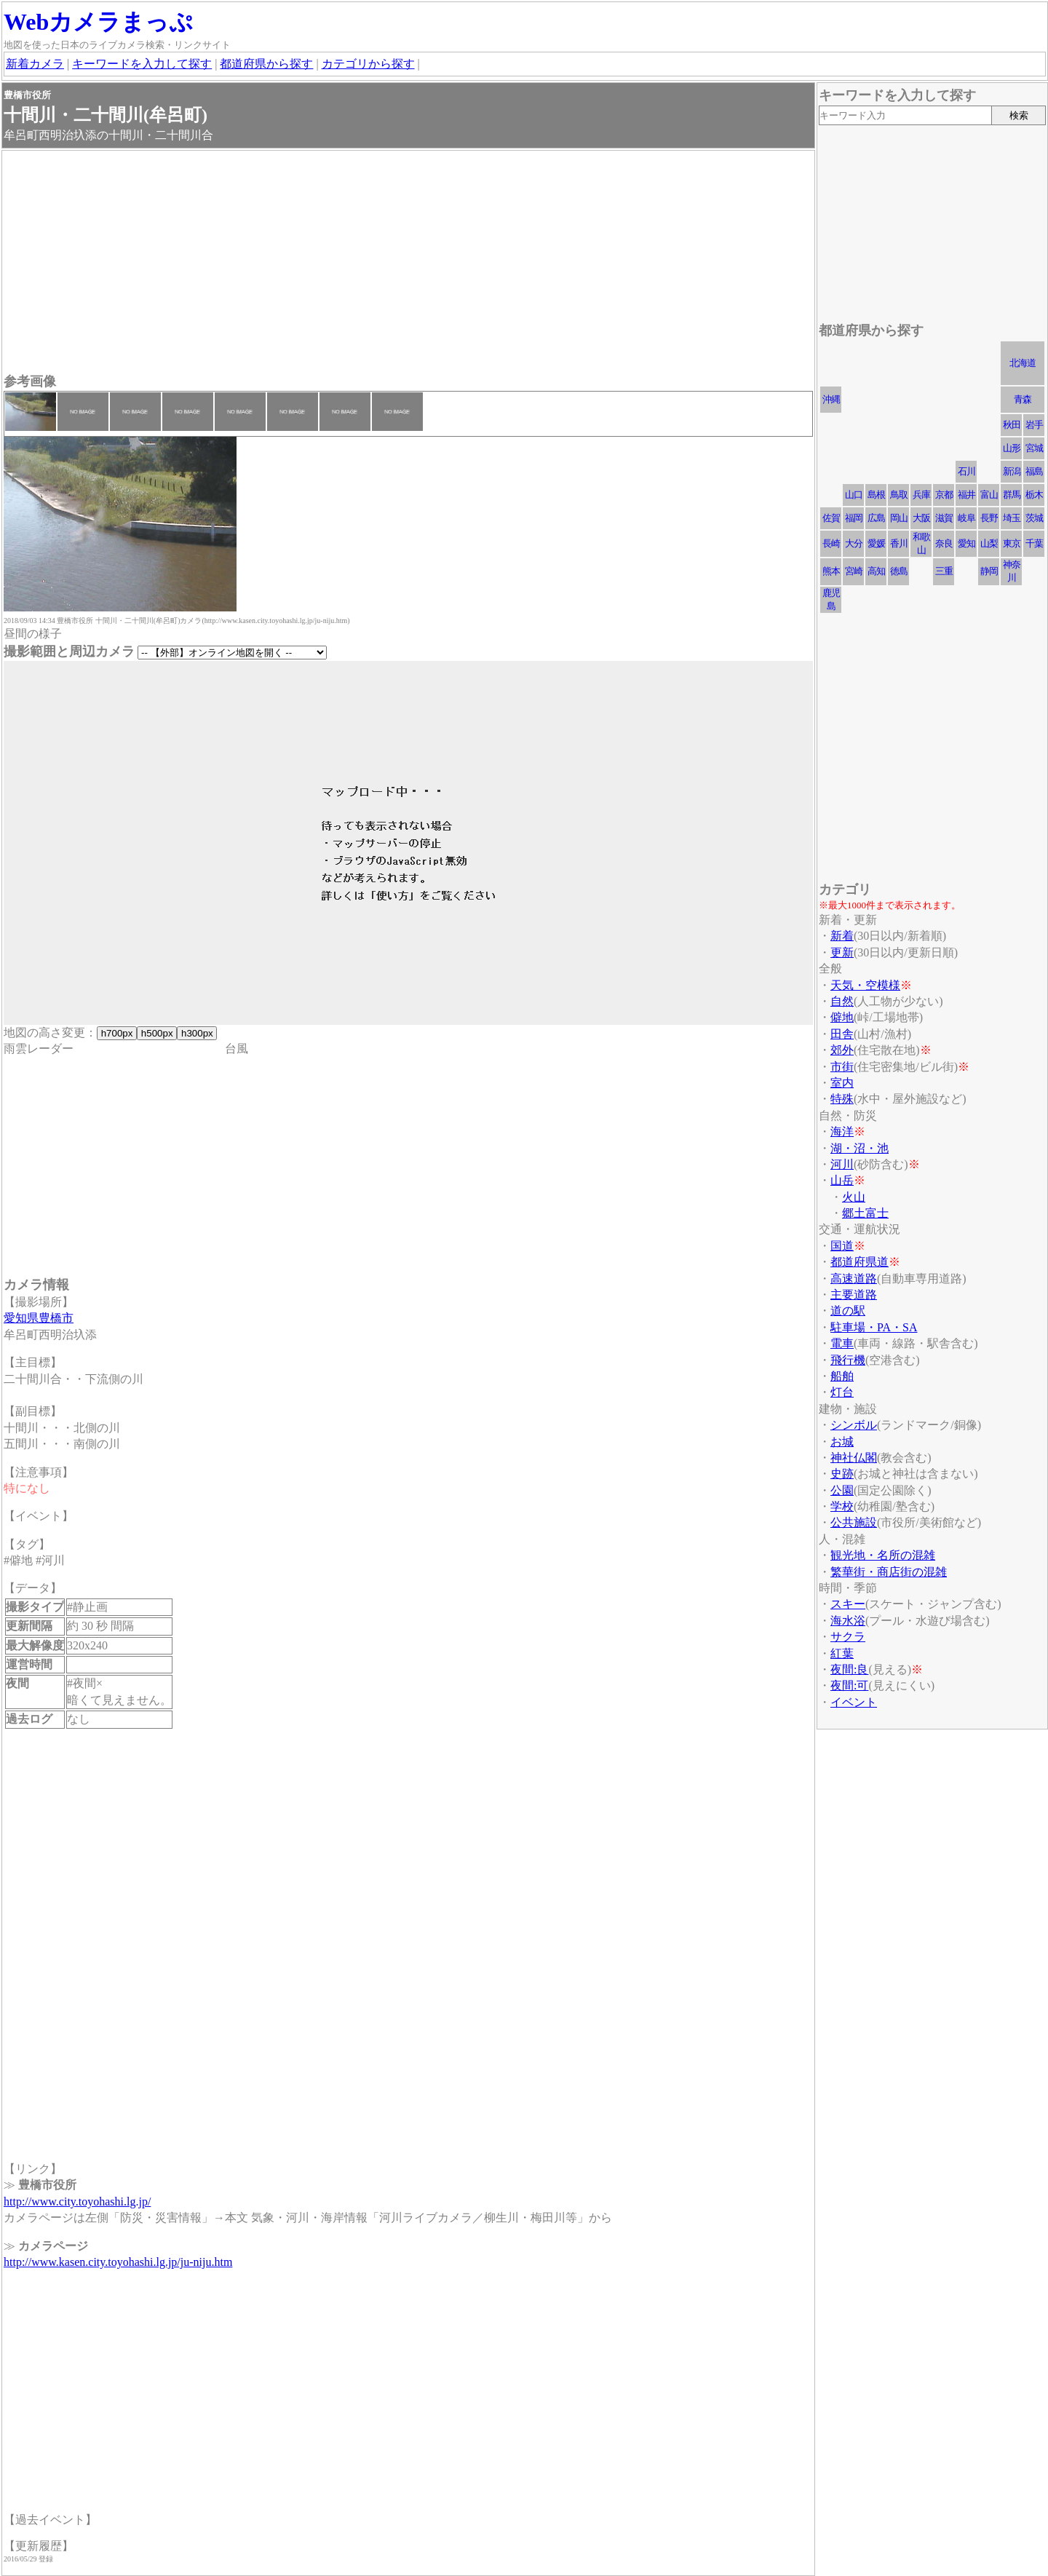 The image size is (1048, 2576). What do you see at coordinates (35, 64) in the screenshot?
I see `新着カメラ` at bounding box center [35, 64].